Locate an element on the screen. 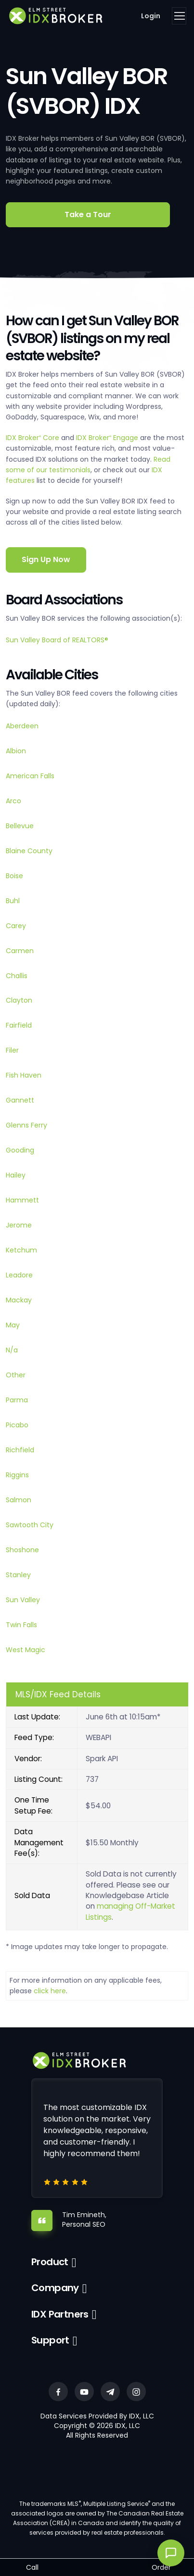 The image size is (194, 2576). Arco is located at coordinates (13, 801).